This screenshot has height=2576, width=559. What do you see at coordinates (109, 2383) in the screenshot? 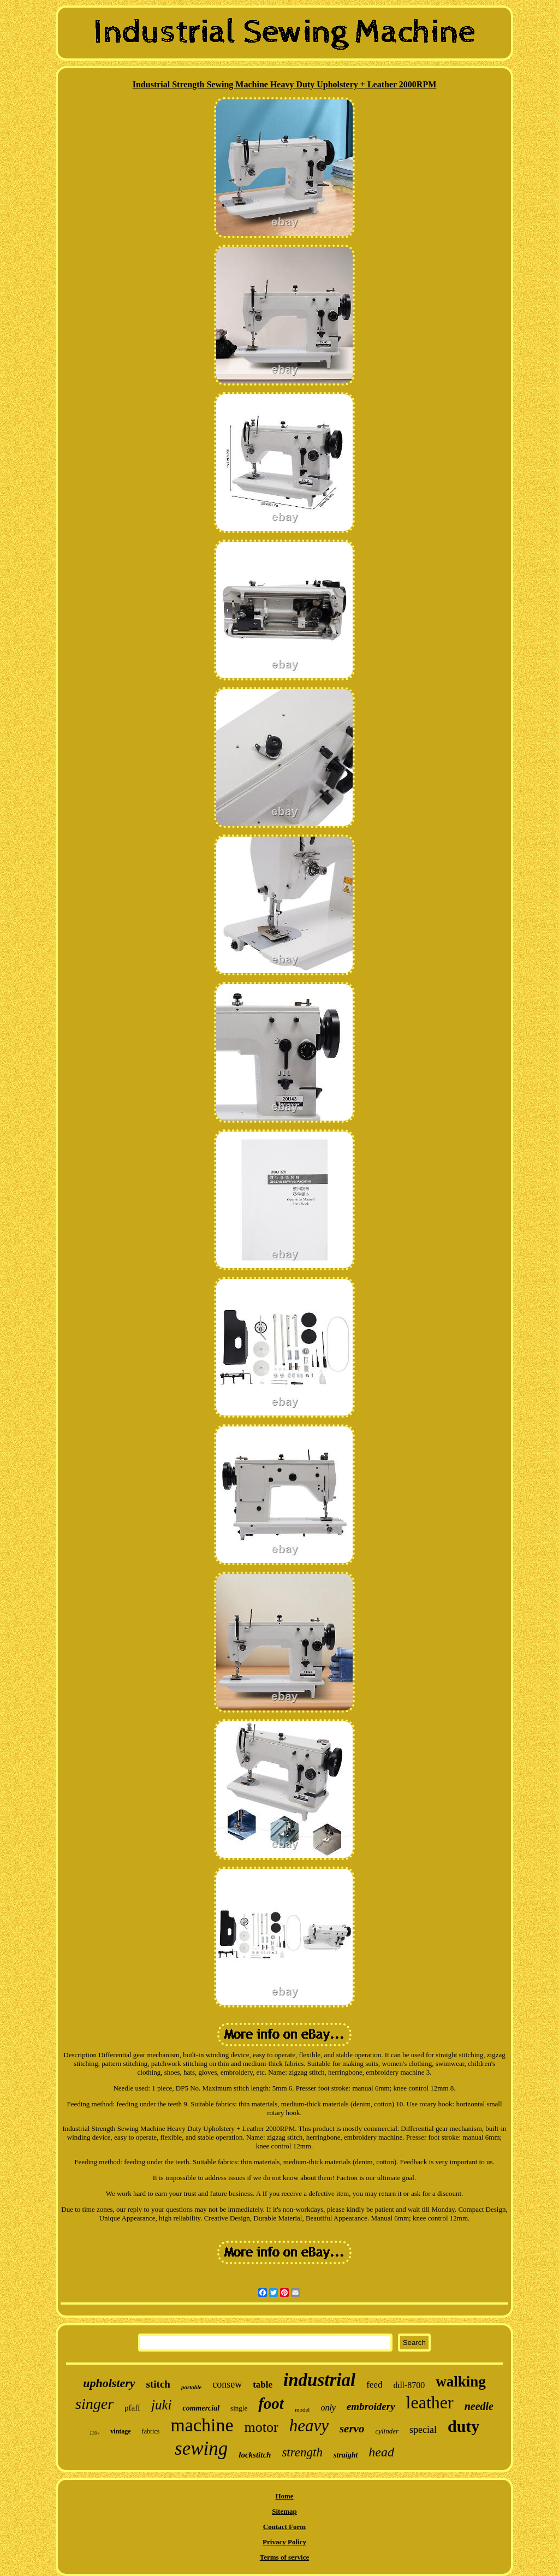
I see `upholstery` at bounding box center [109, 2383].